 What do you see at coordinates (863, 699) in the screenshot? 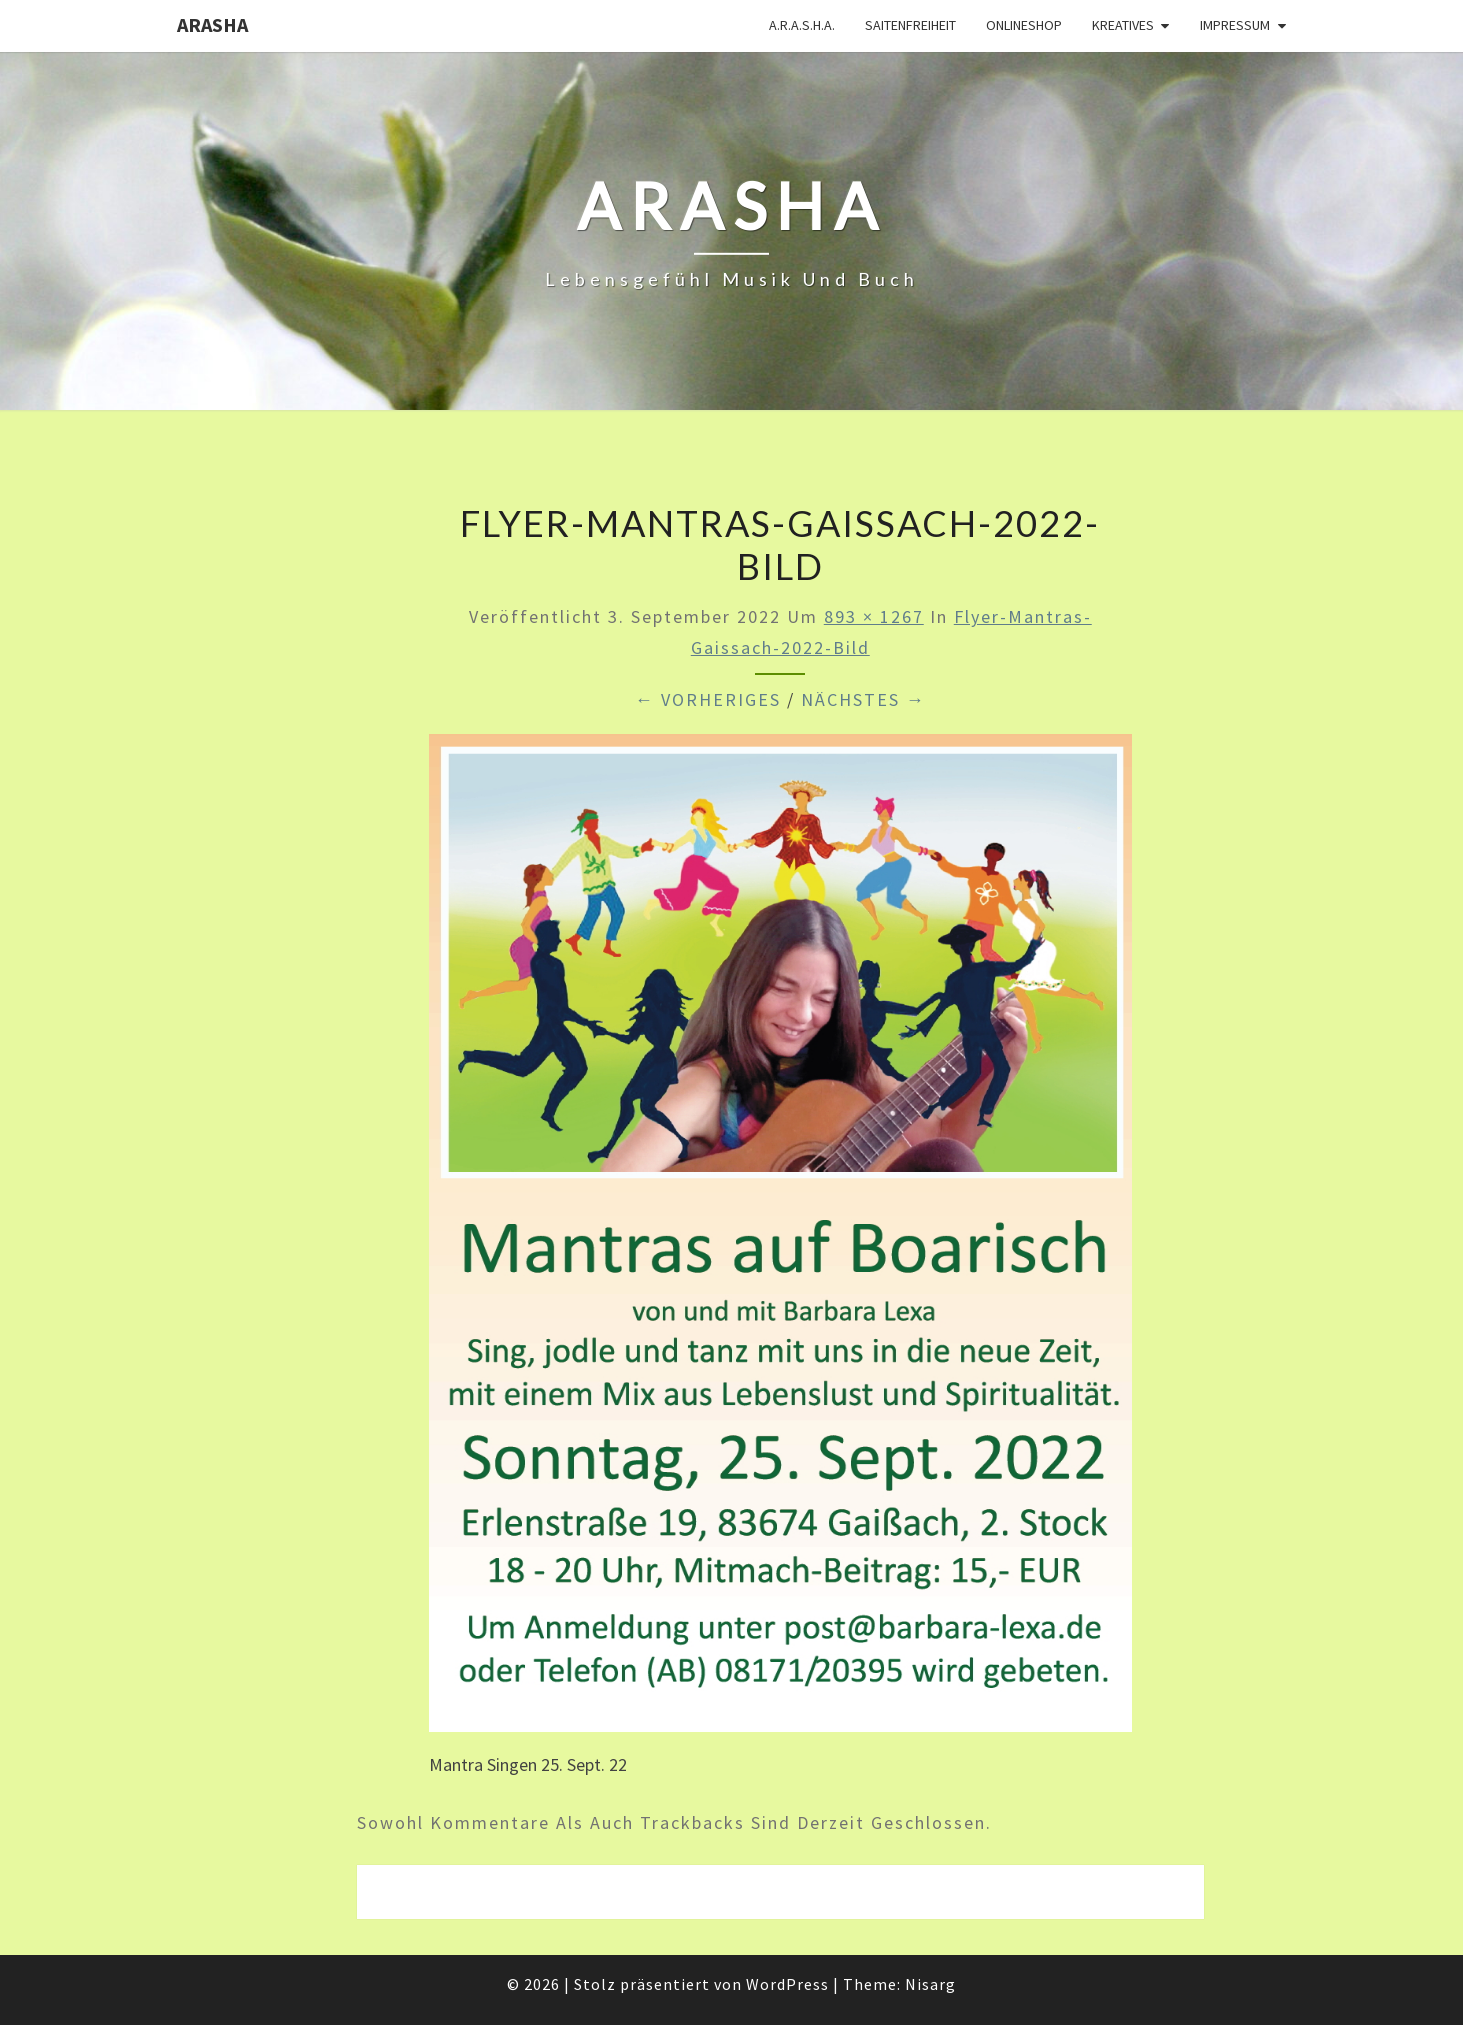
I see `Nächstes →` at bounding box center [863, 699].